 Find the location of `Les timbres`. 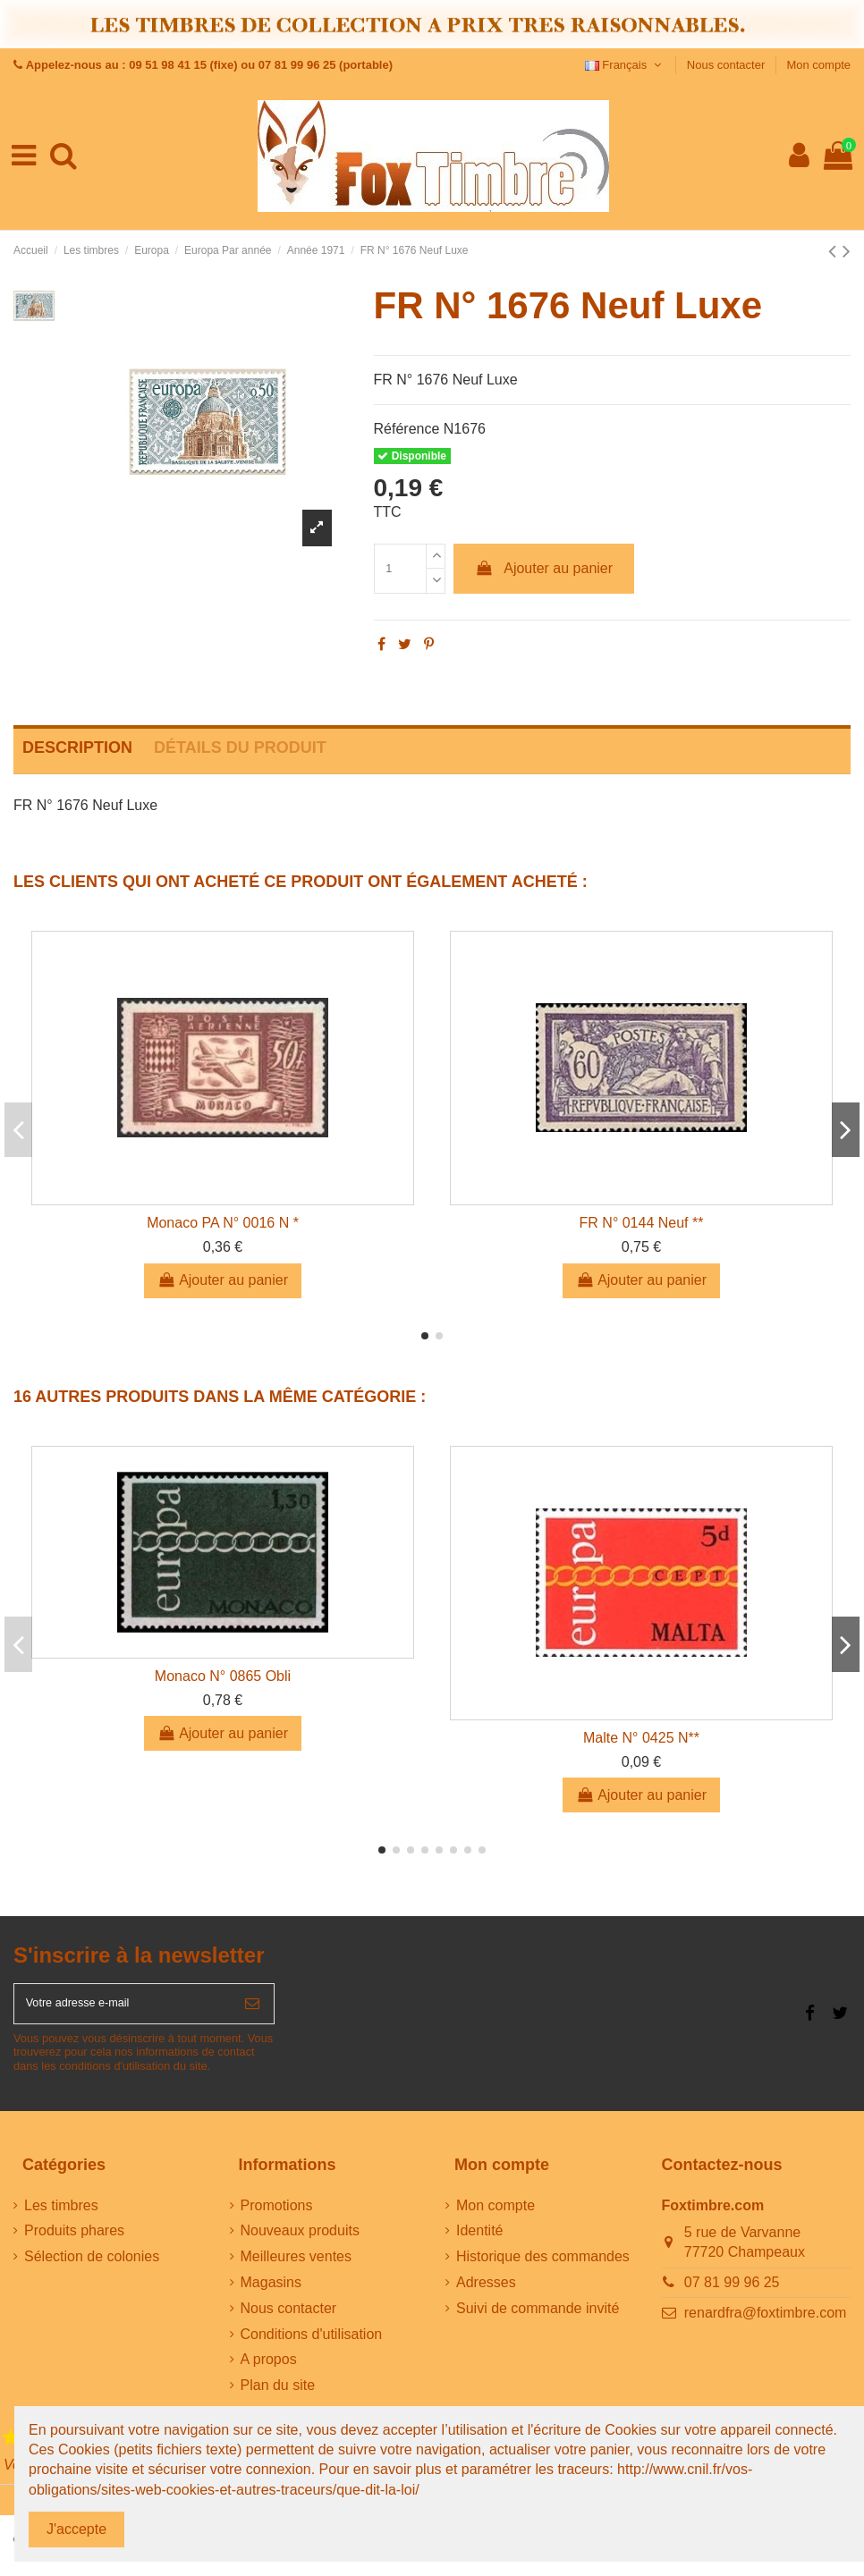

Les timbres is located at coordinates (61, 2215).